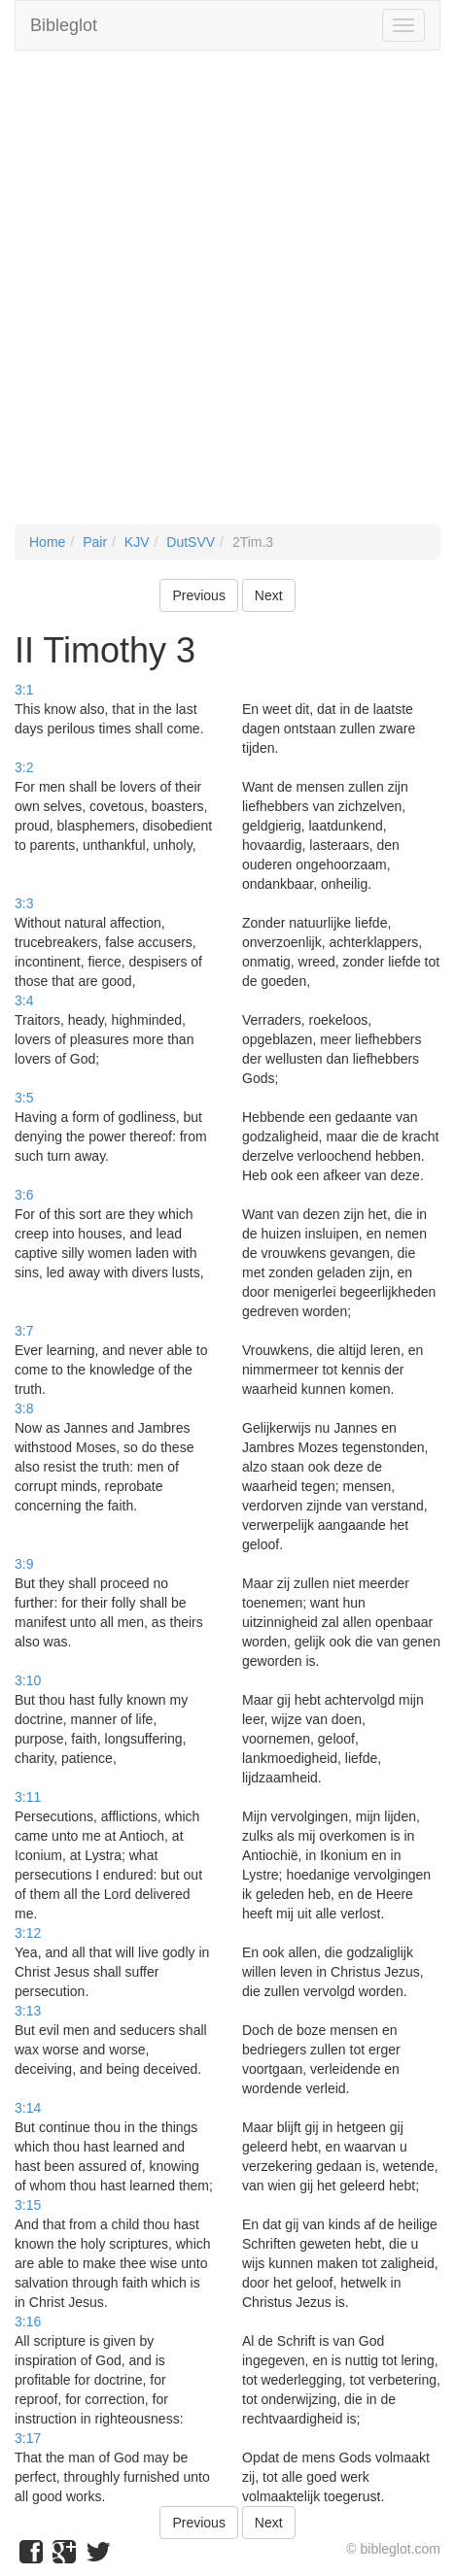  What do you see at coordinates (24, 1000) in the screenshot?
I see `3:4` at bounding box center [24, 1000].